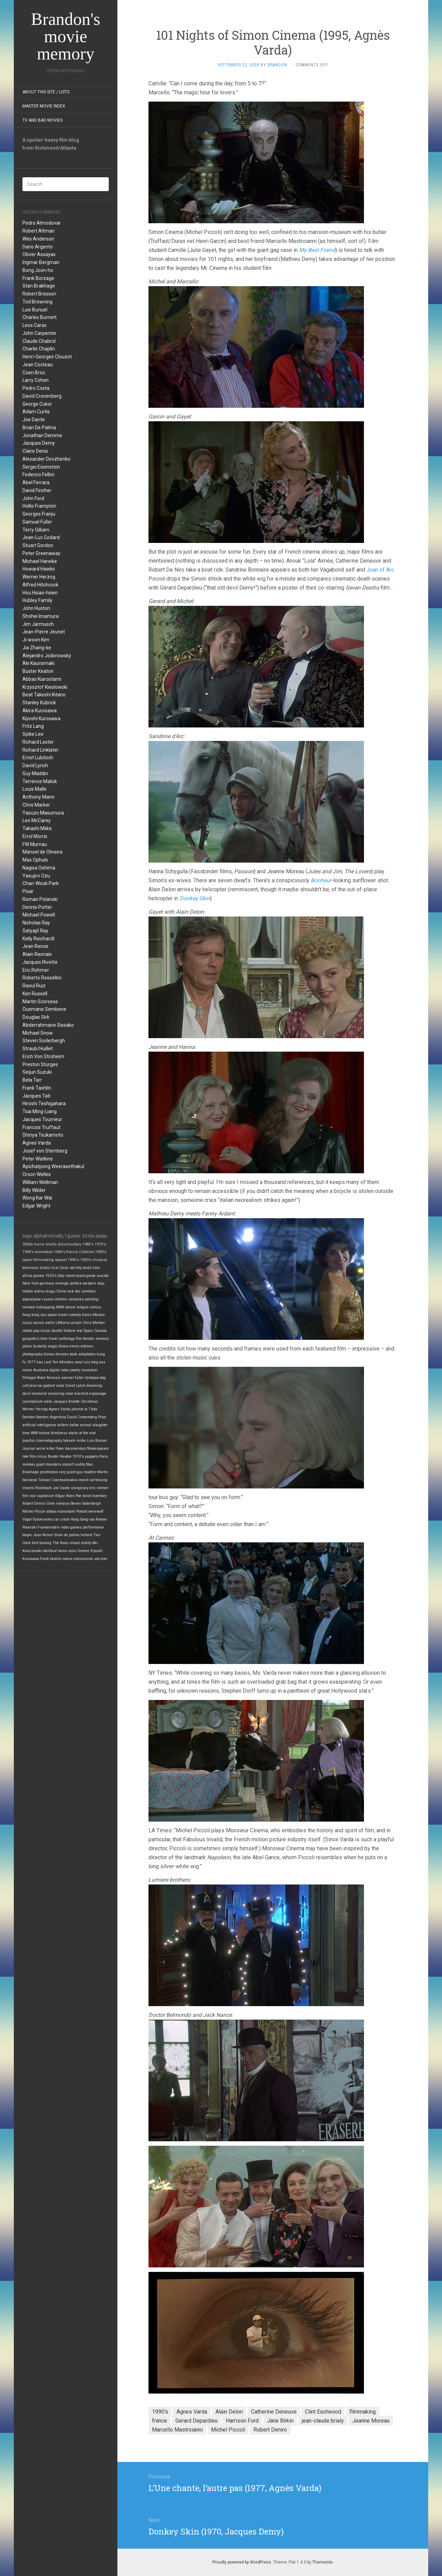 The image size is (442, 2576). Describe the element at coordinates (38, 231) in the screenshot. I see `Robert Altman` at that location.